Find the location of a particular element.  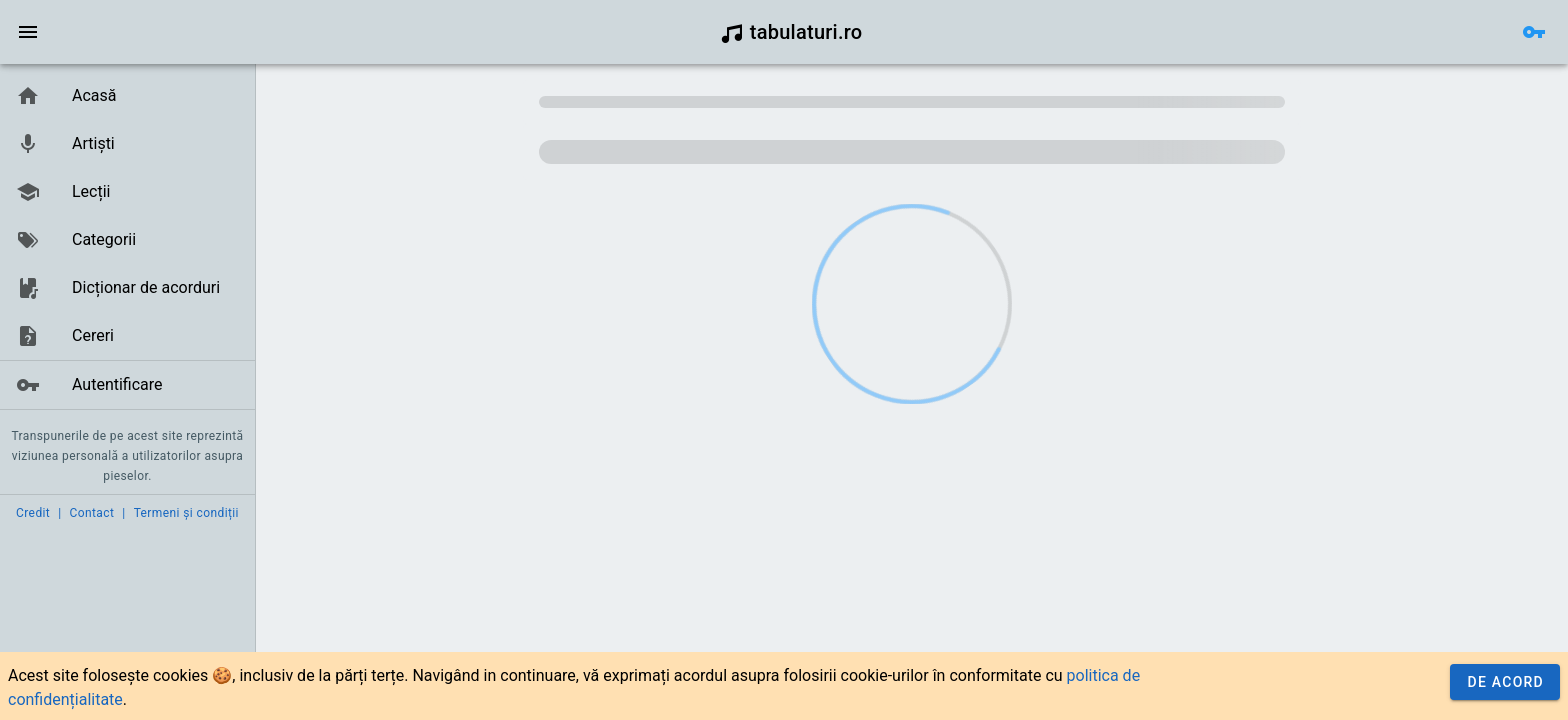

Contact is located at coordinates (92, 513).